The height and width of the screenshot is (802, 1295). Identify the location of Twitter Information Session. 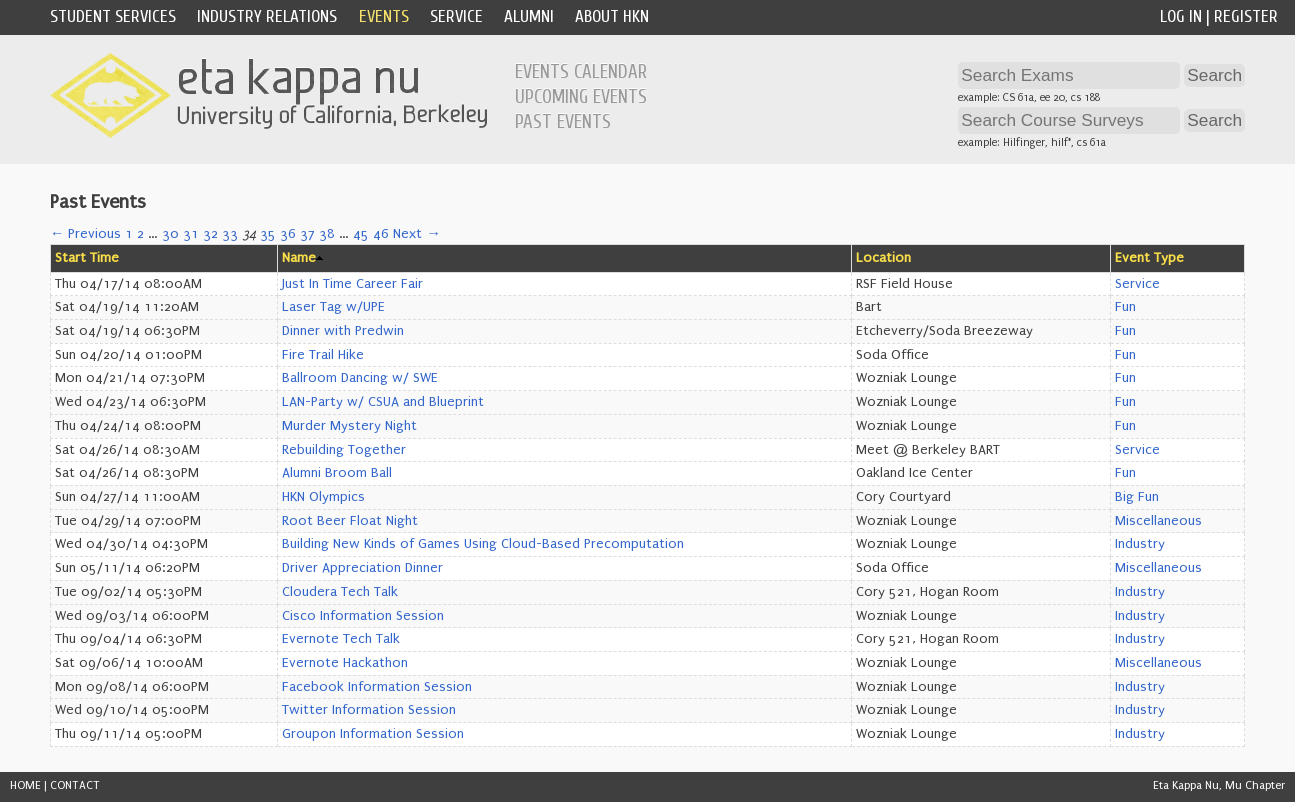
(369, 710).